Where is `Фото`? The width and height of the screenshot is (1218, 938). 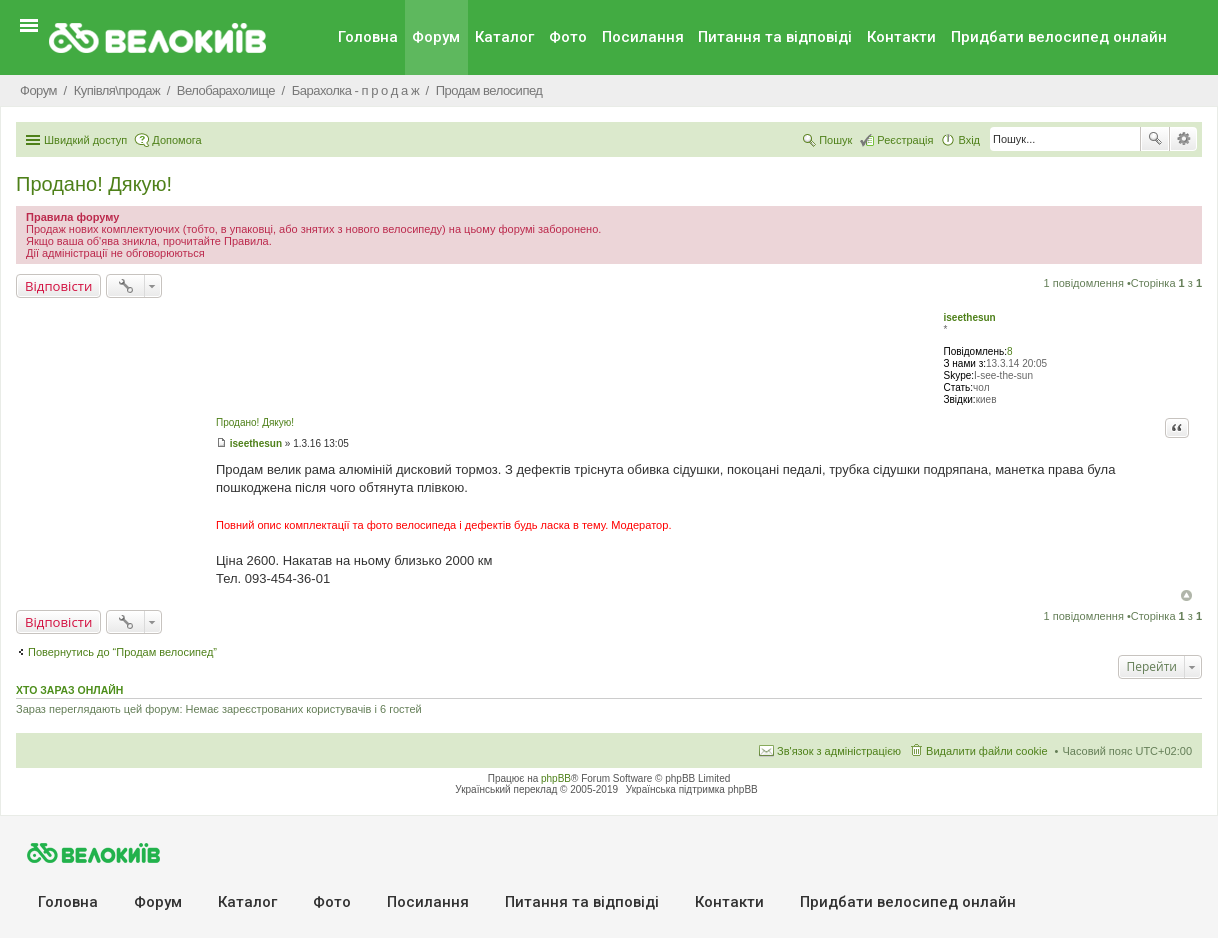
Фото is located at coordinates (568, 37).